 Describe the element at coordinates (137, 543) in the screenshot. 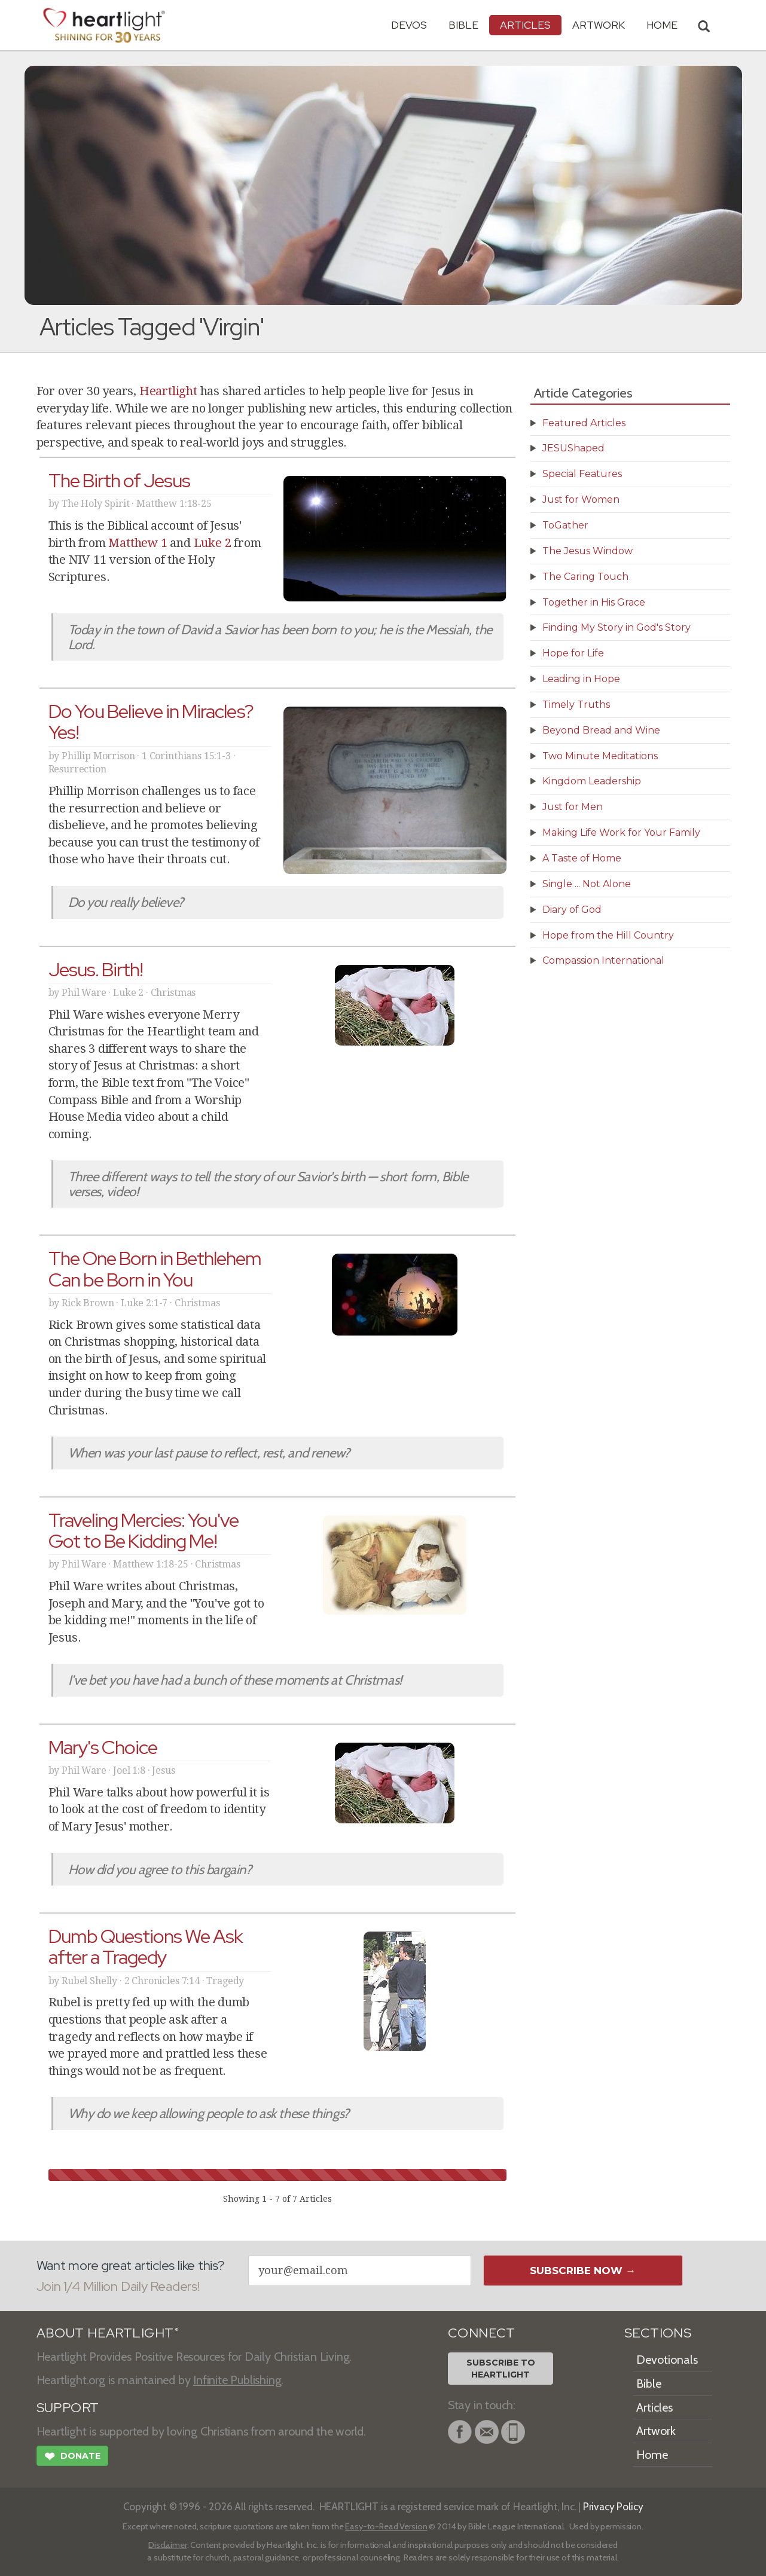

I see `Matthew 1` at that location.